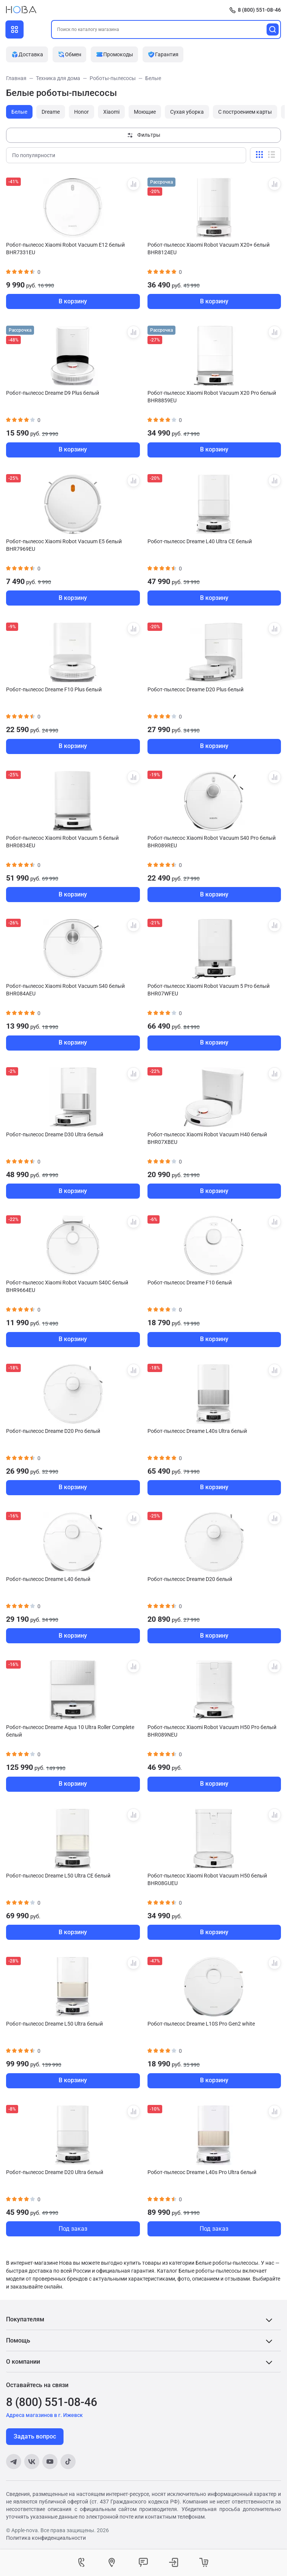  I want to click on Робот-пылесос Dreame D20 Pro белый, so click(53, 1431).